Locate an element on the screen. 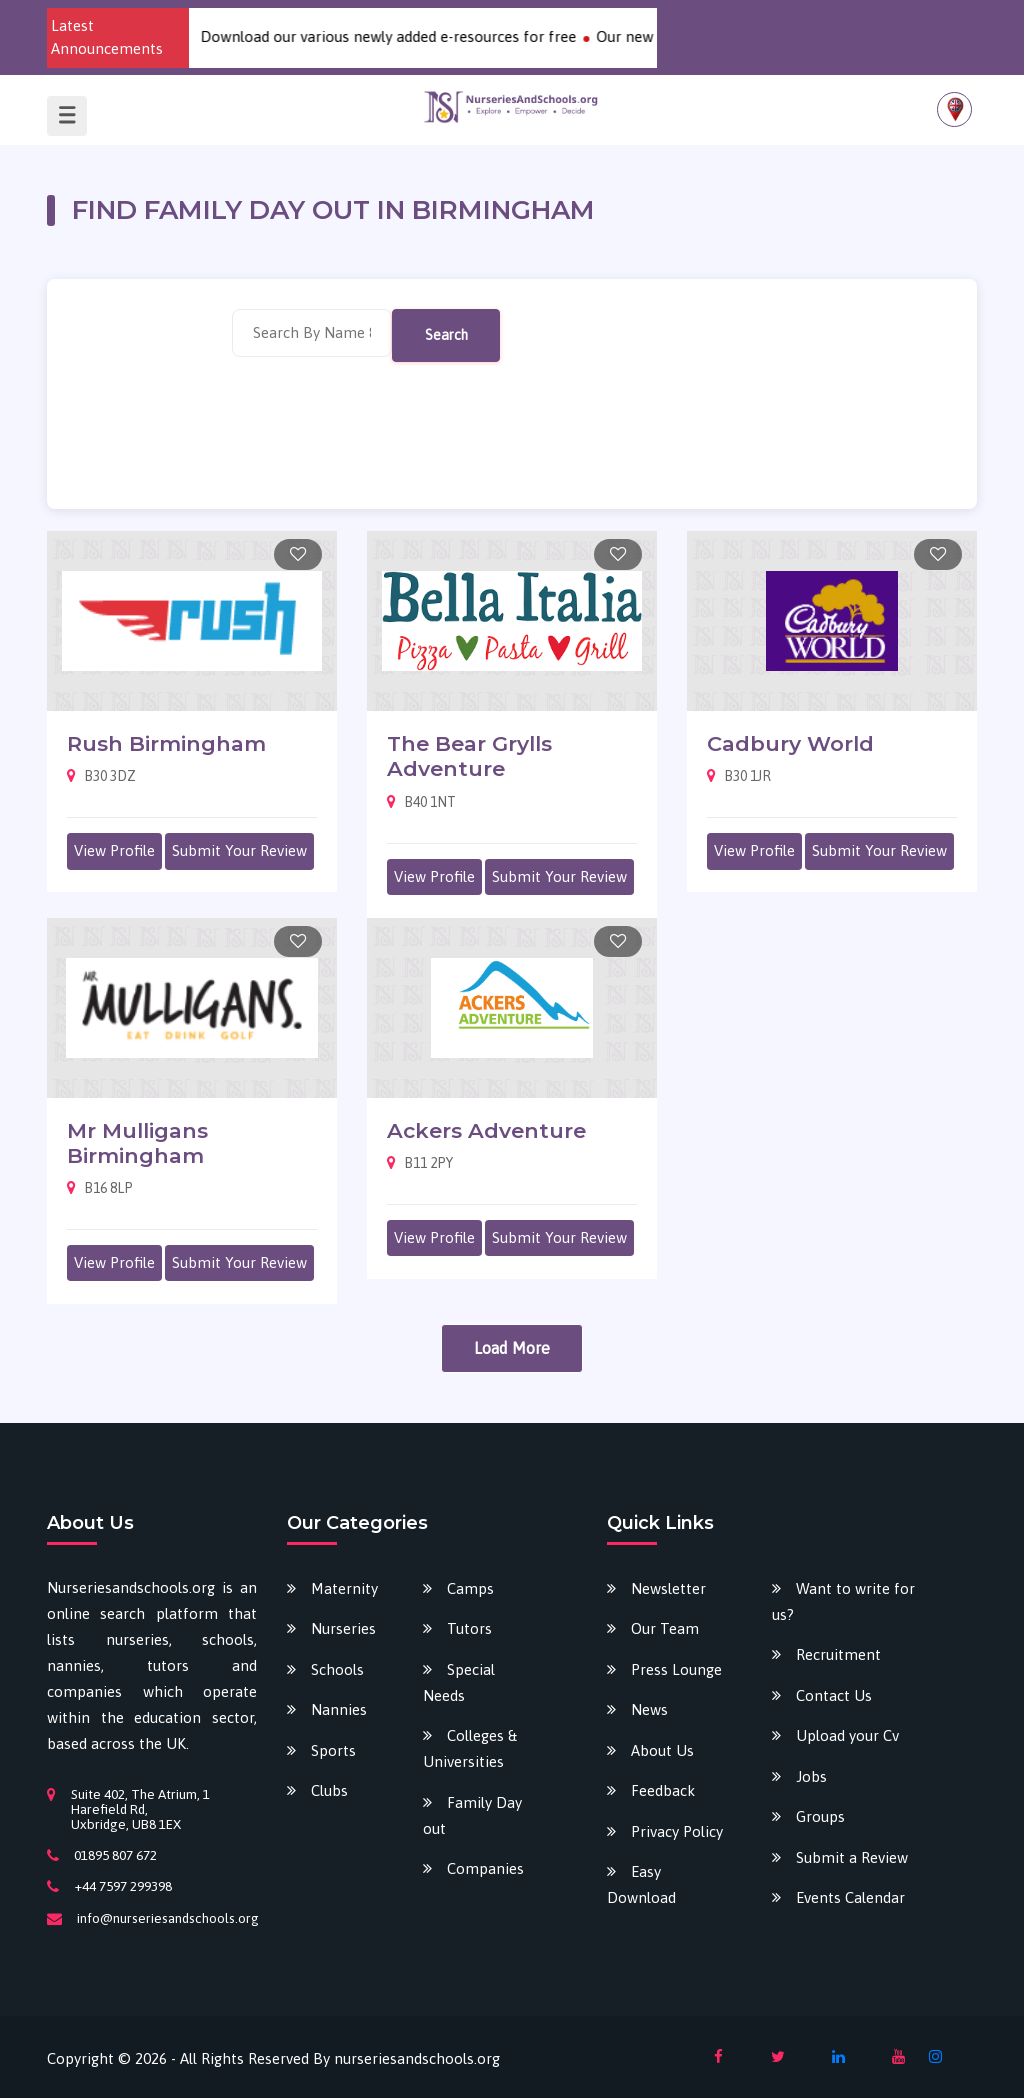  Nannies is located at coordinates (339, 1709).